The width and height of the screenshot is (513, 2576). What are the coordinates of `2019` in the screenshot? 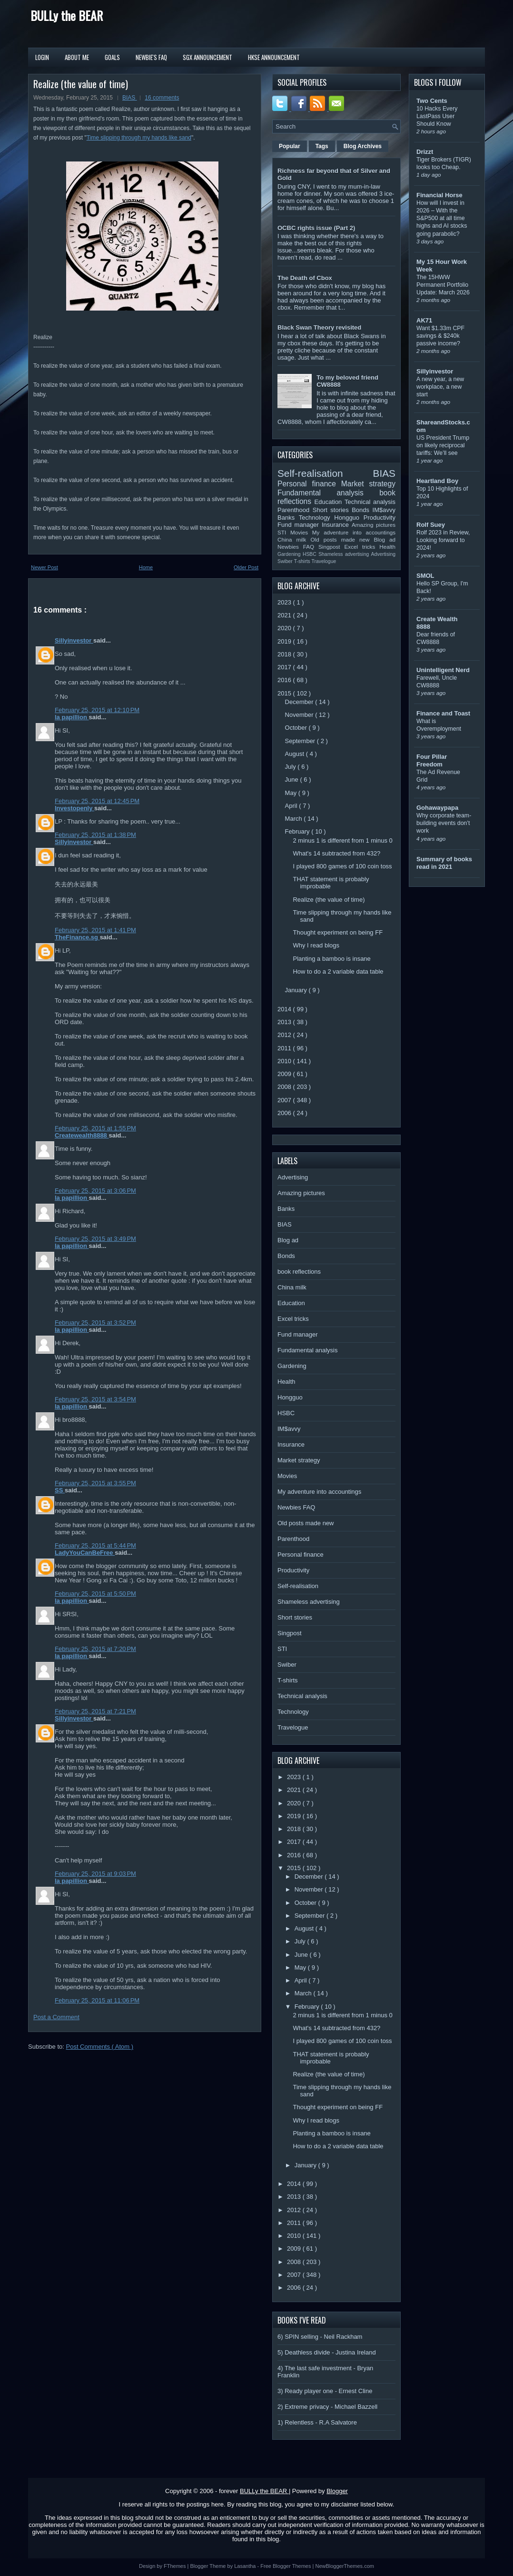 It's located at (285, 641).